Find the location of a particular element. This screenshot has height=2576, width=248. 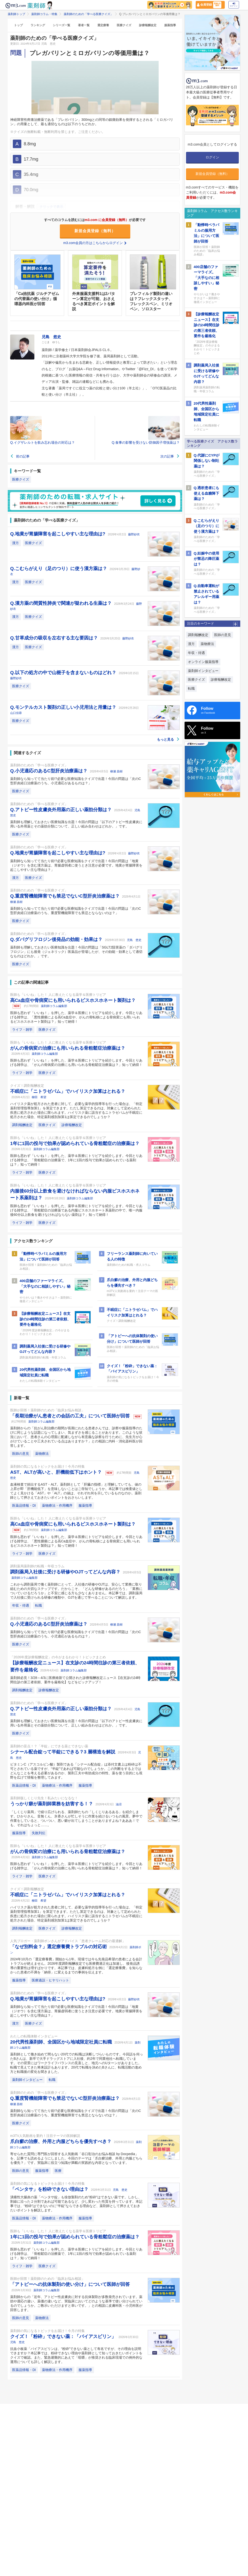

ライフ・雑学 is located at coordinates (22, 1029).